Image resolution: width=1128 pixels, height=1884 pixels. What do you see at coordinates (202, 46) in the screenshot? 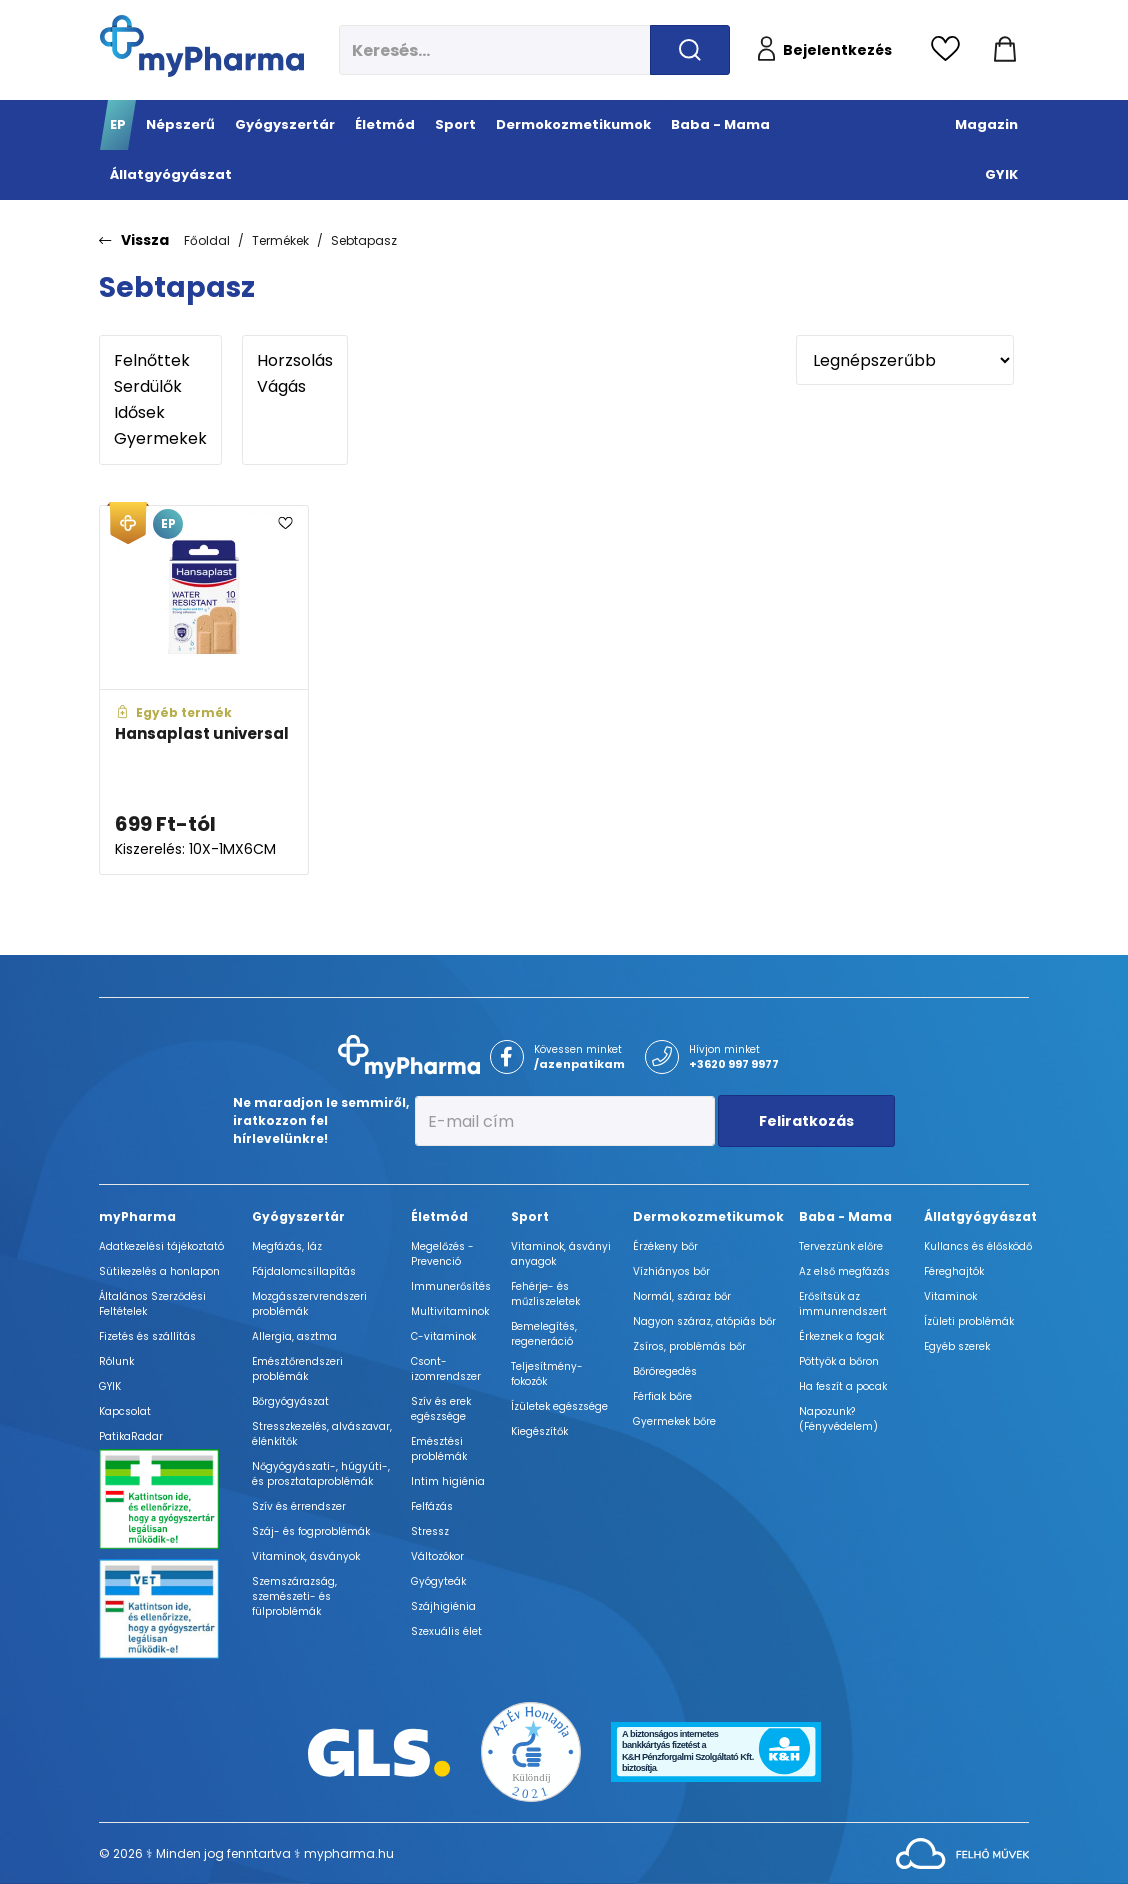
I see `[myPharma.hu főoldala]` at bounding box center [202, 46].